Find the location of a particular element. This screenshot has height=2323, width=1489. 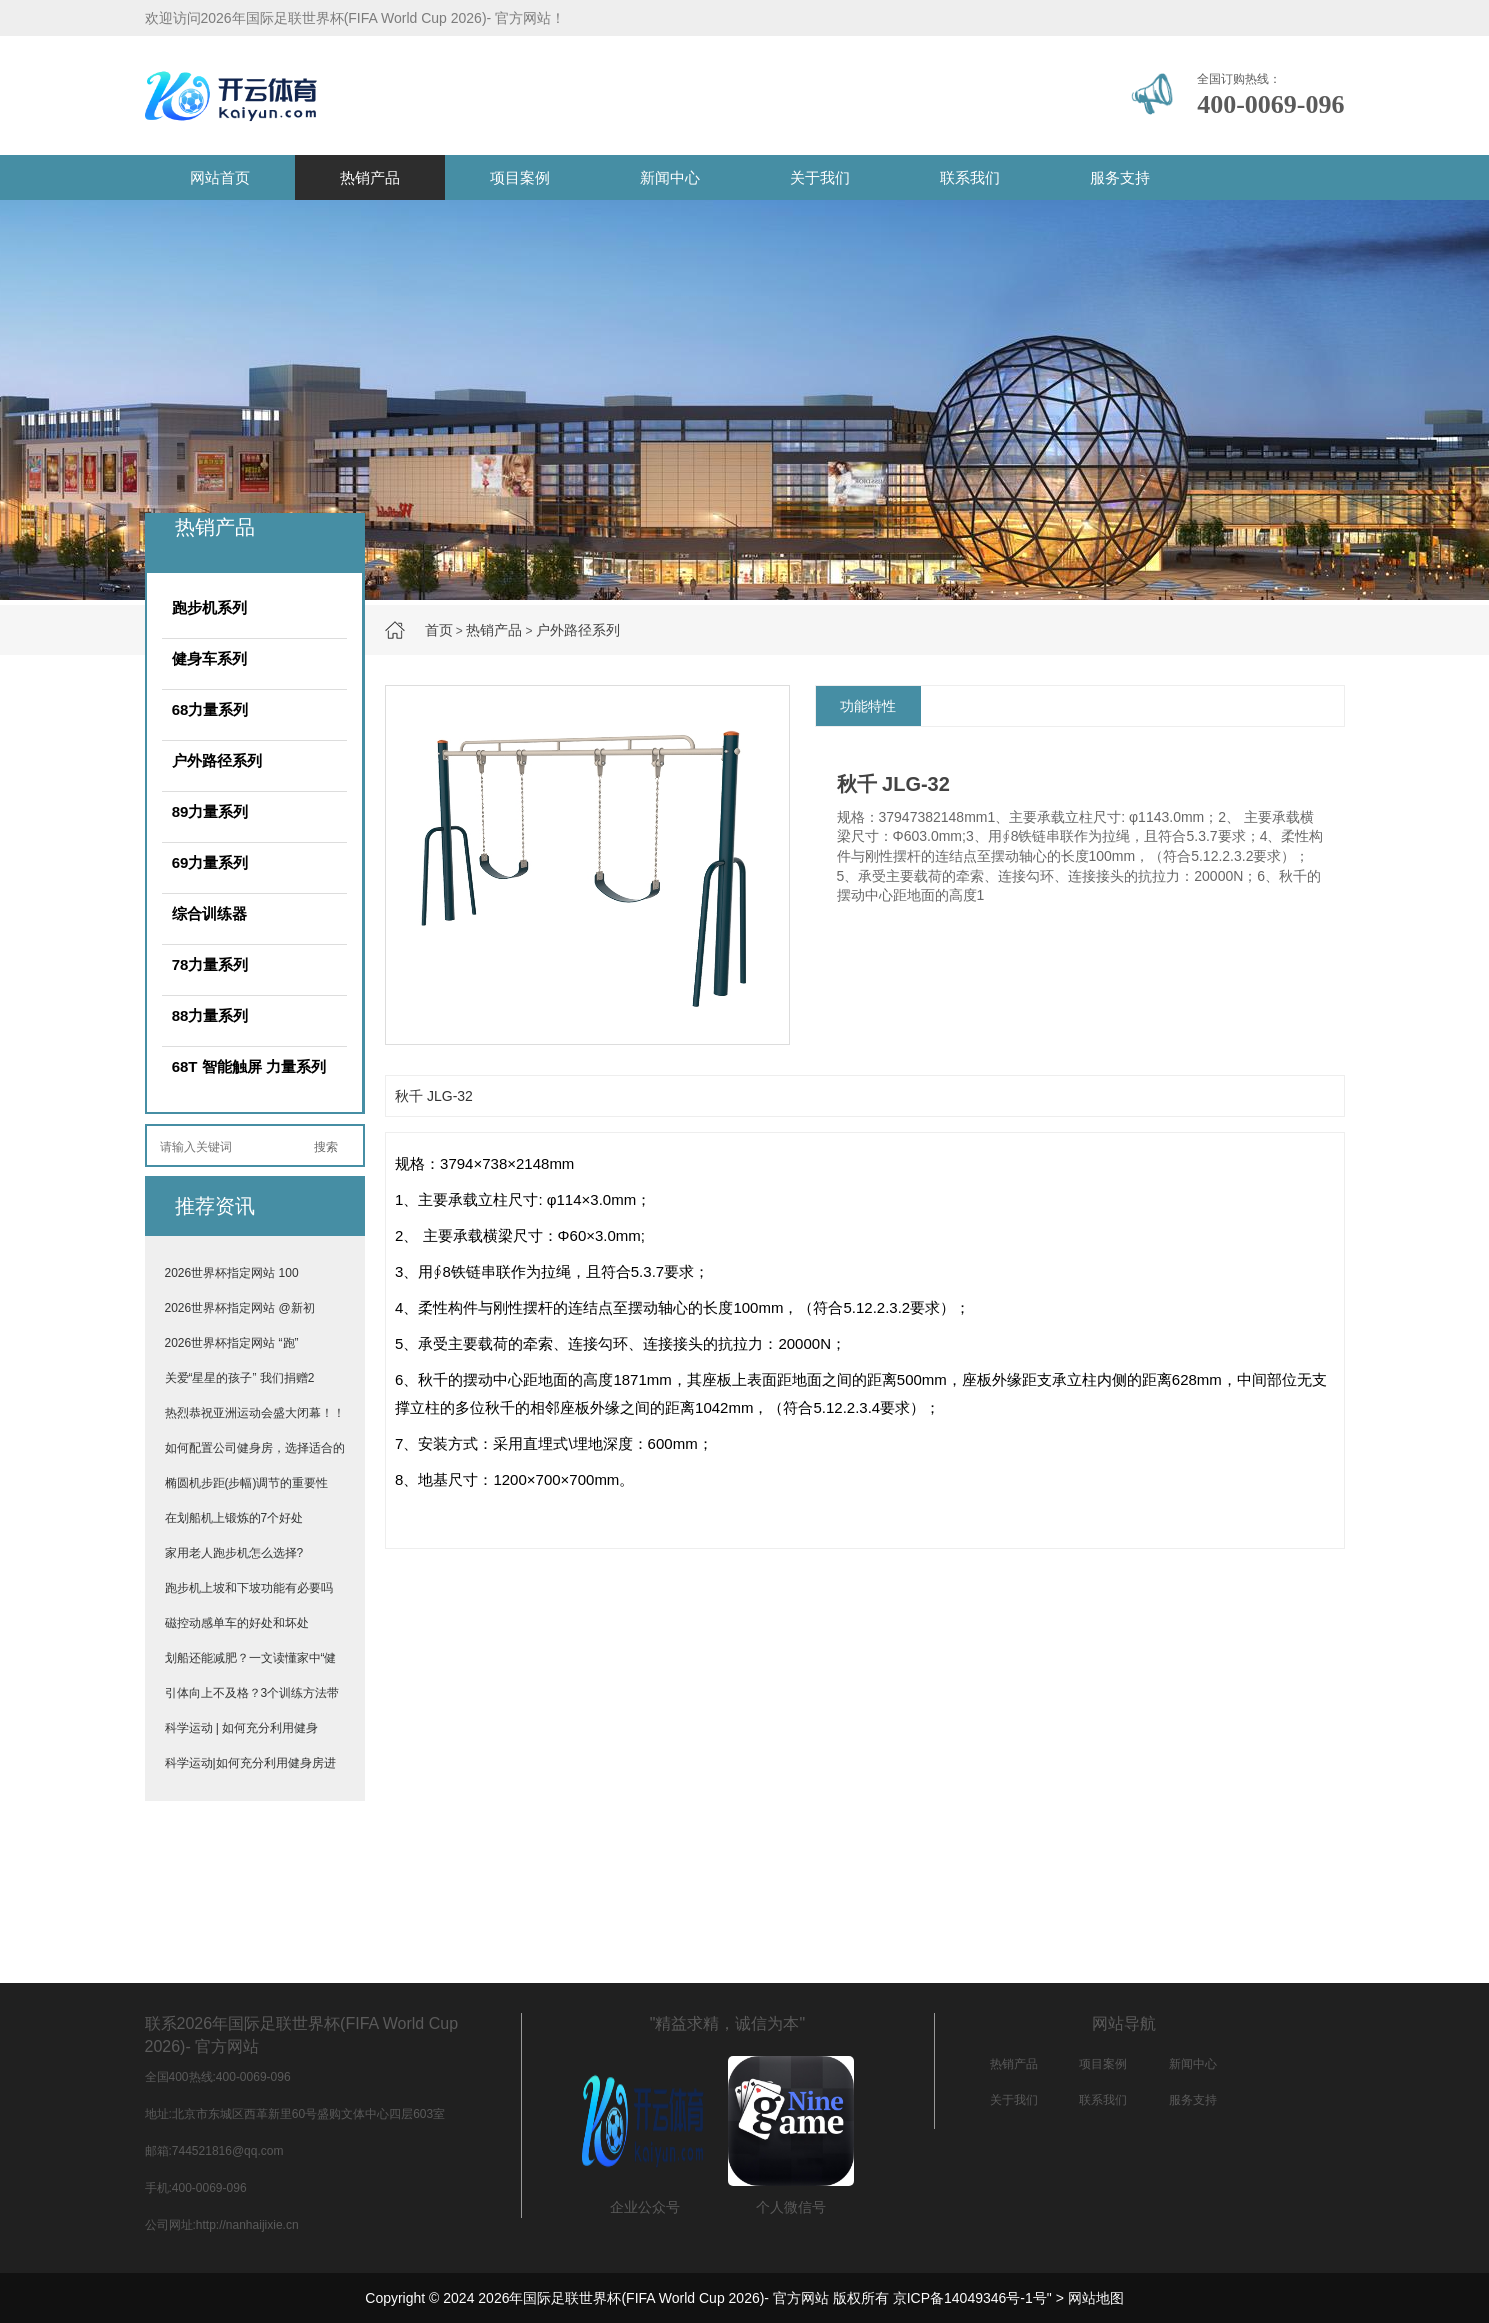

椭圆机步距(步幅)调节的重要性 is located at coordinates (247, 1483).